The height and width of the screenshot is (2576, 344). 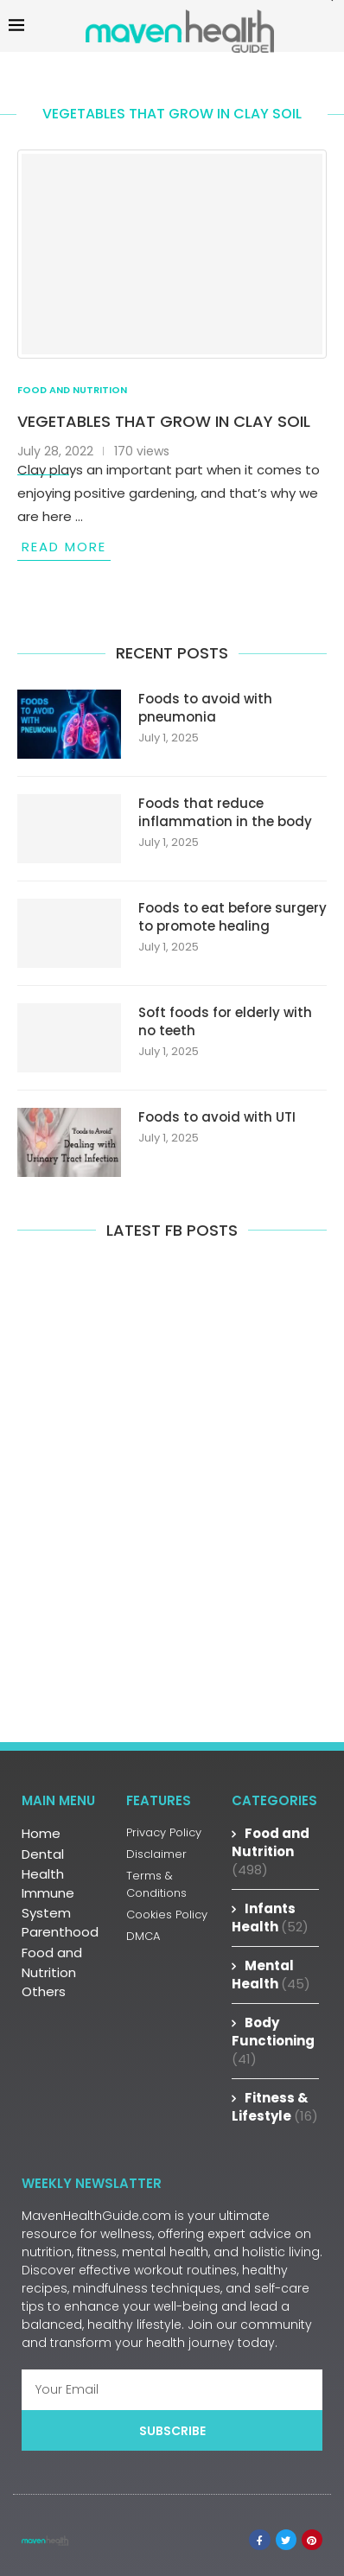 What do you see at coordinates (163, 421) in the screenshot?
I see `Vegetables that grow in clay soil` at bounding box center [163, 421].